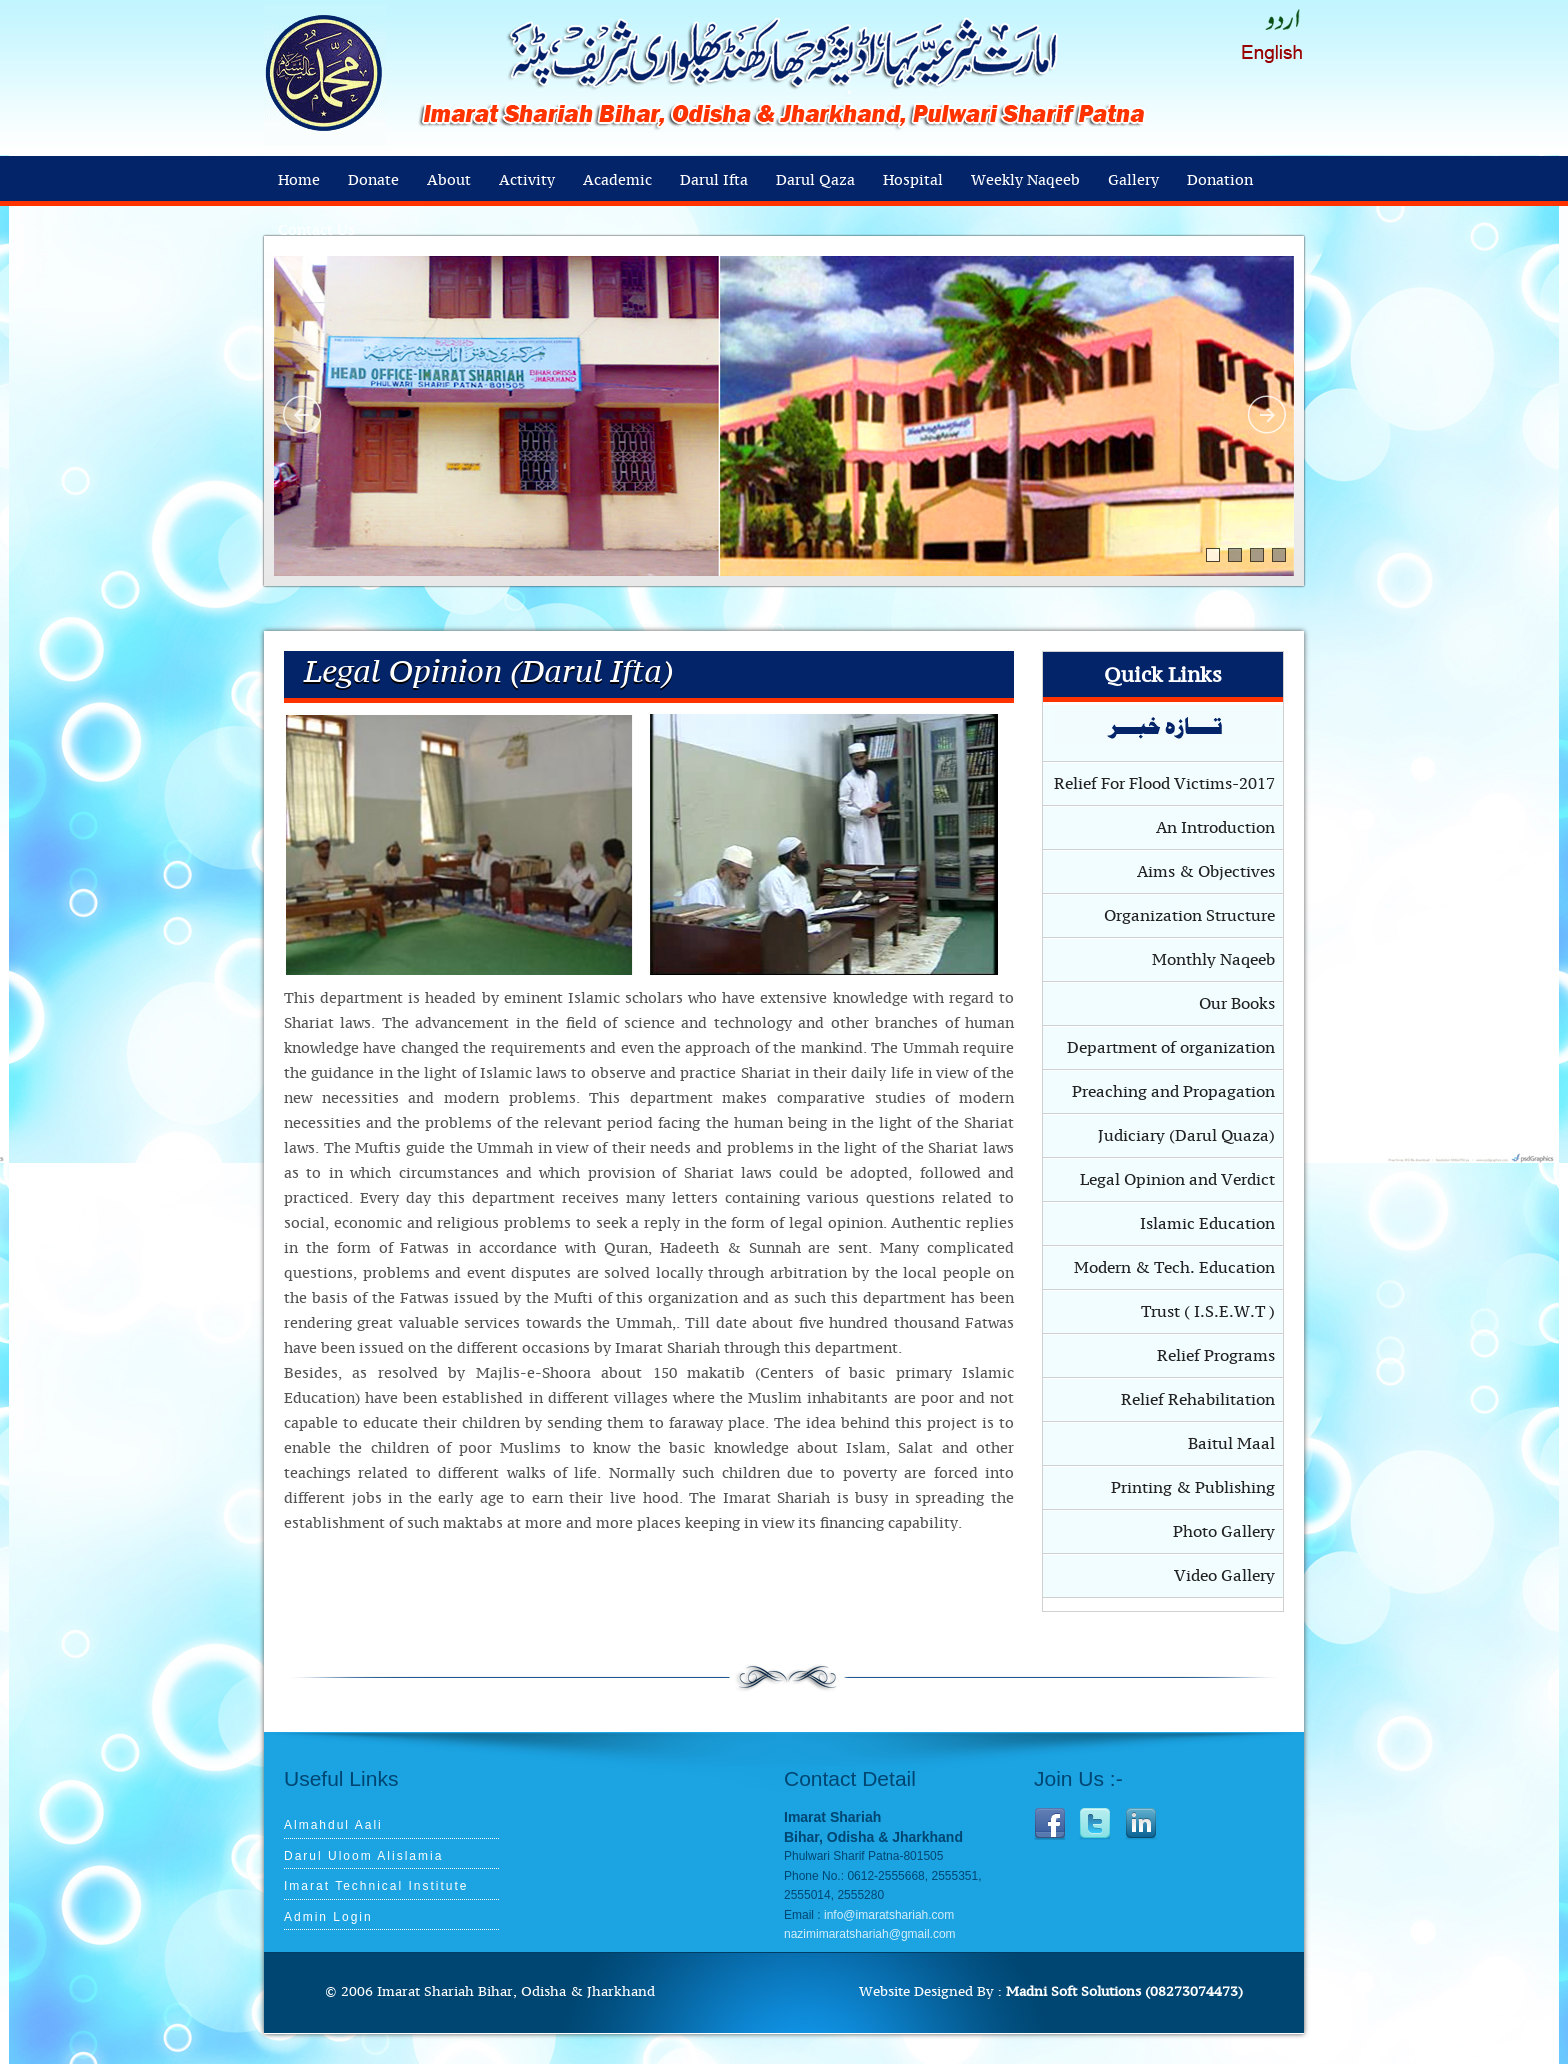 Image resolution: width=1568 pixels, height=2064 pixels. I want to click on Relief Rehabilitation, so click(1198, 1400).